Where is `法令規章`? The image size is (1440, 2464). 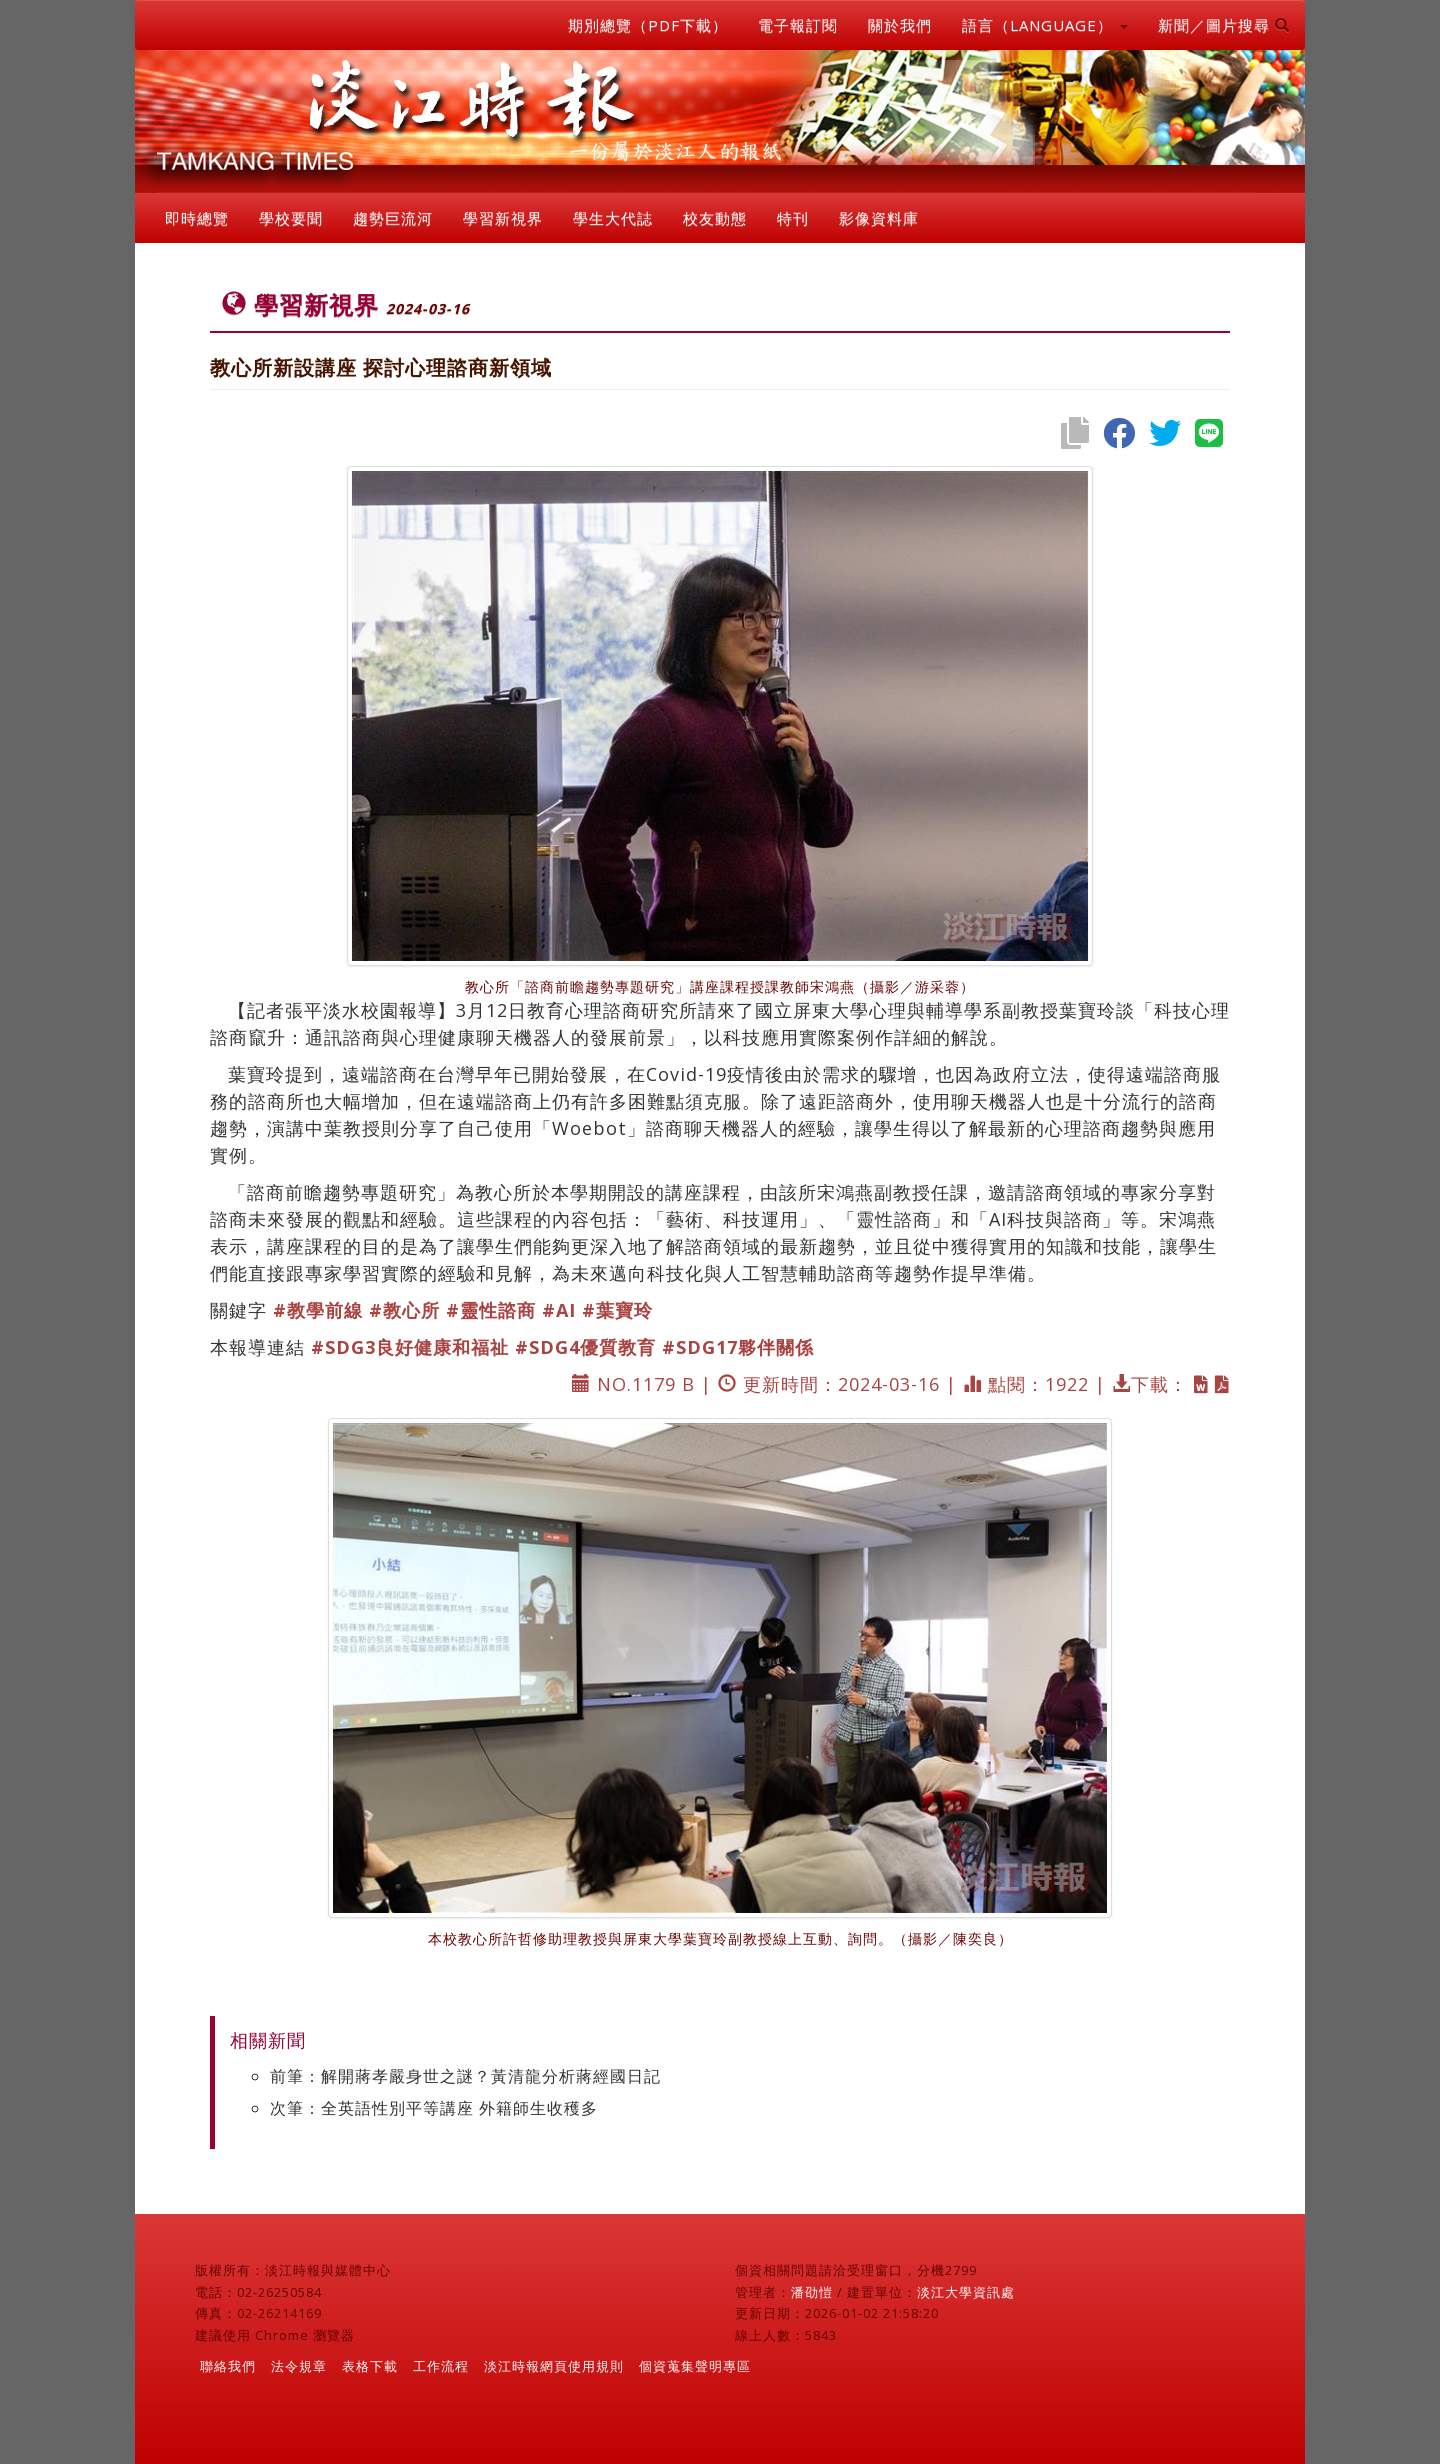 法令規章 is located at coordinates (299, 2366).